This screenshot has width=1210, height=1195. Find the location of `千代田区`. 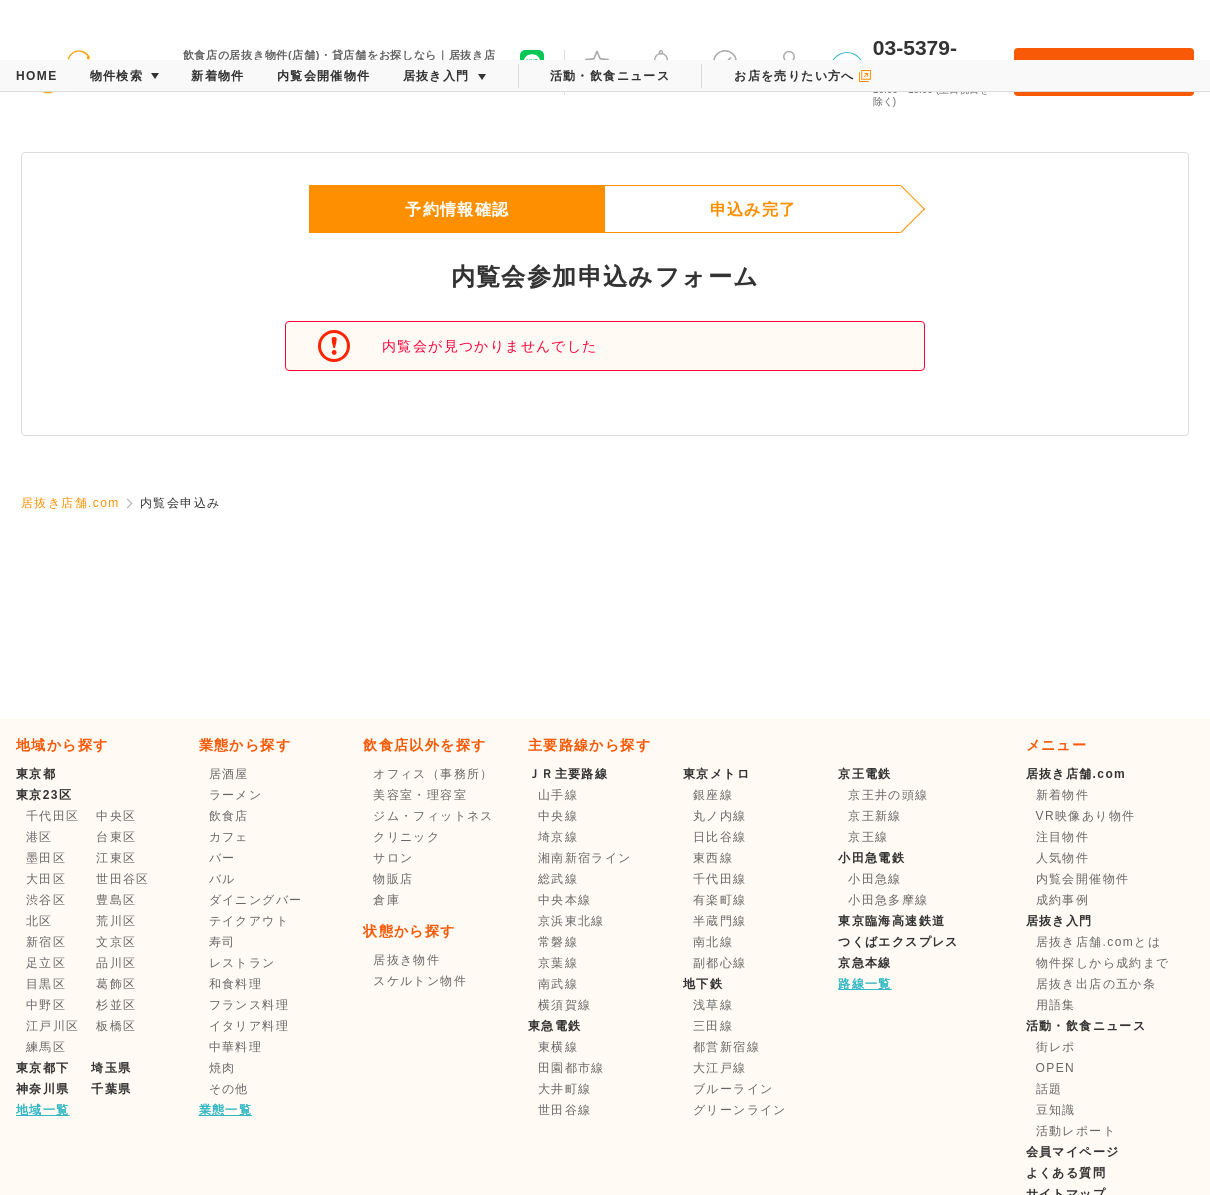

千代田区 is located at coordinates (53, 816).